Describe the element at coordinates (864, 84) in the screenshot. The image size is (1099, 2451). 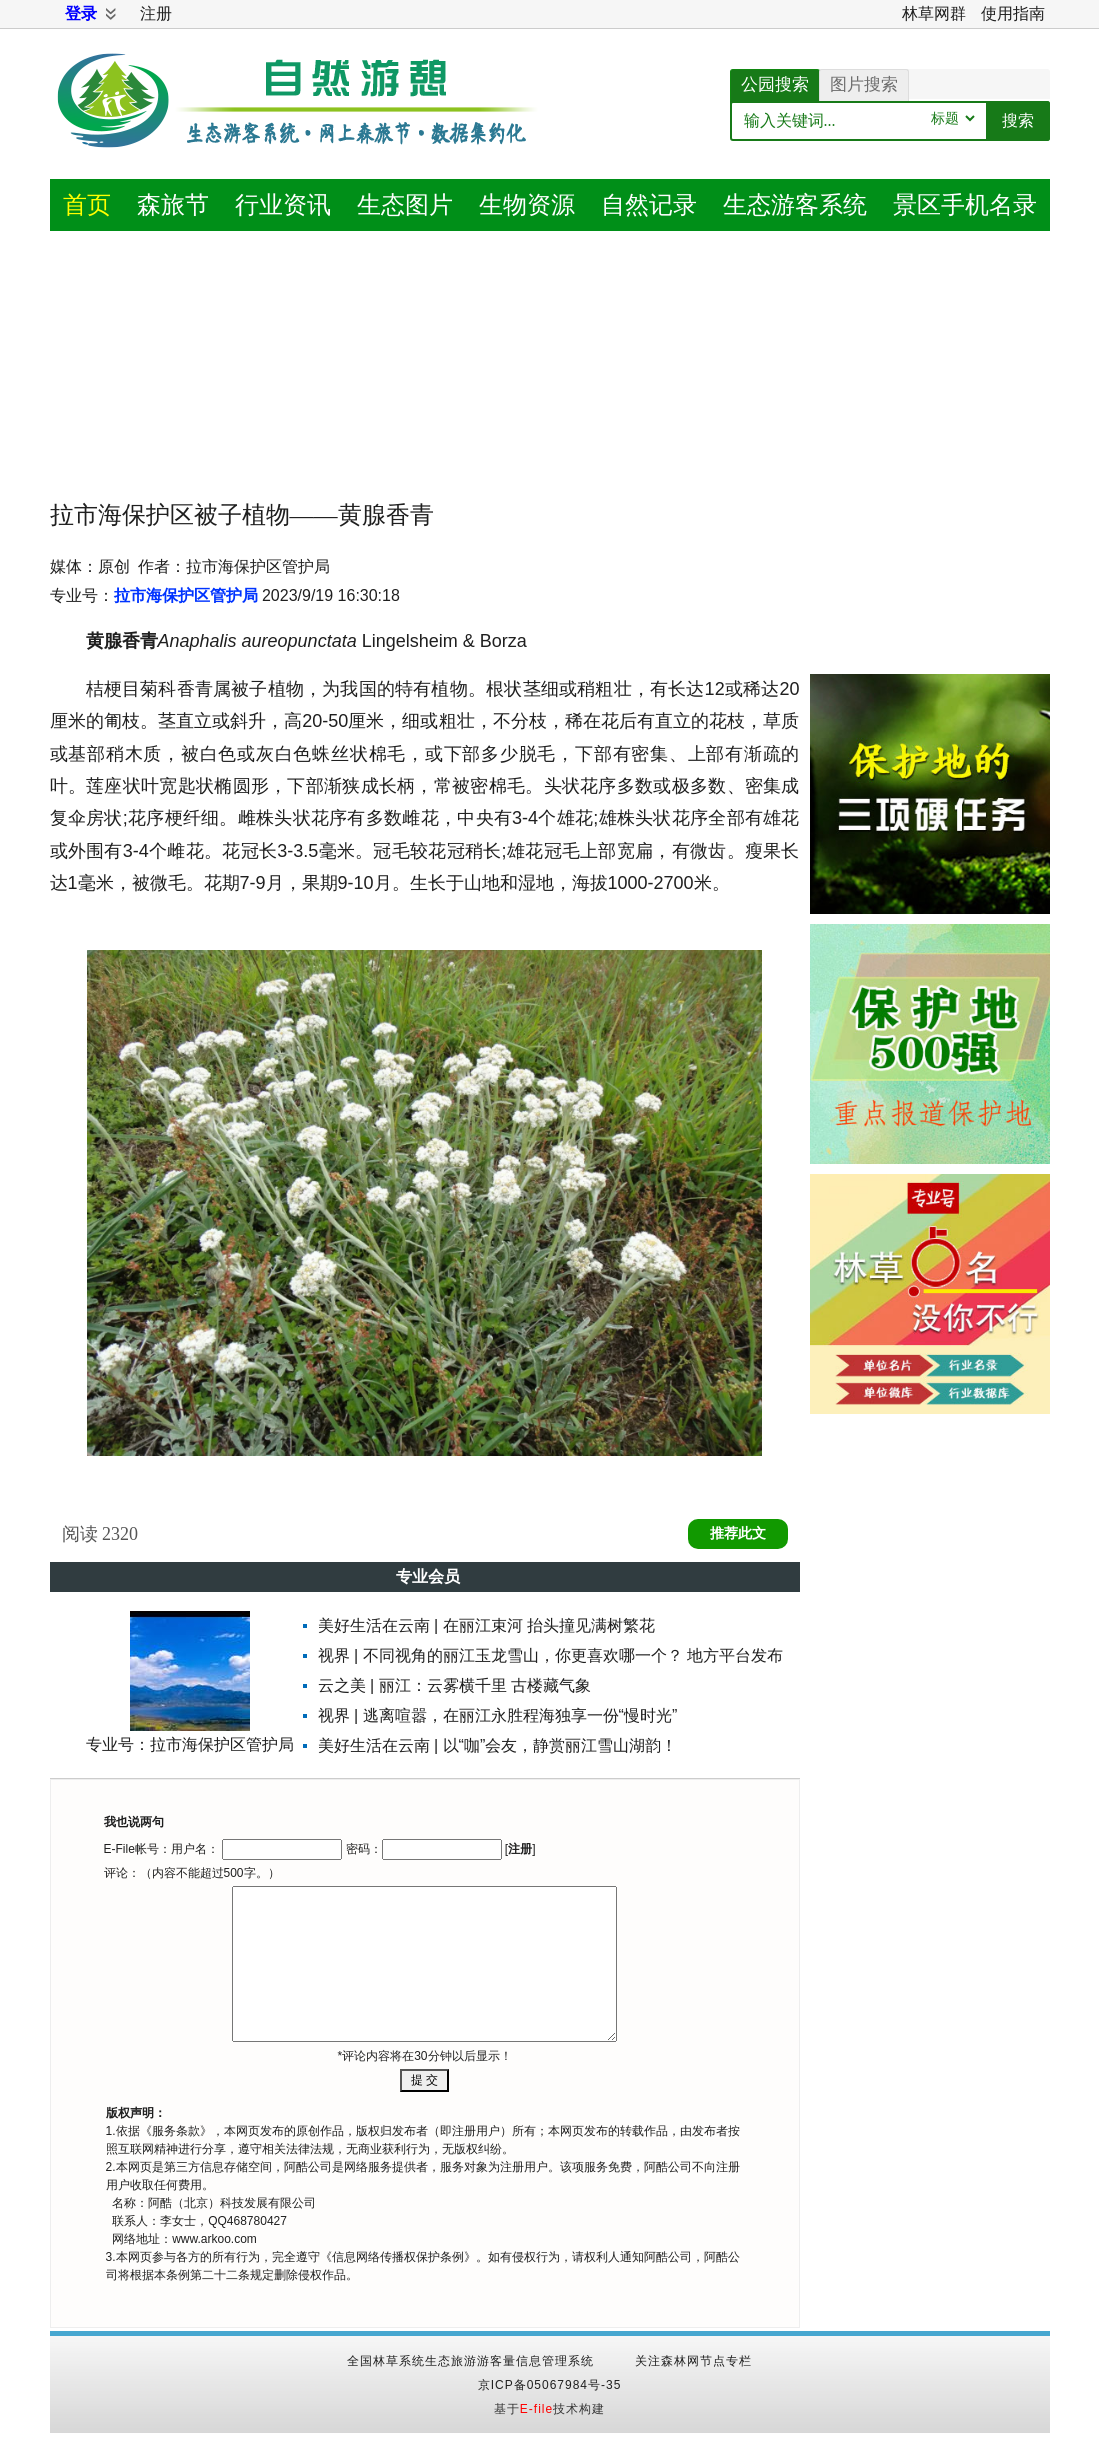
I see `图片搜索` at that location.